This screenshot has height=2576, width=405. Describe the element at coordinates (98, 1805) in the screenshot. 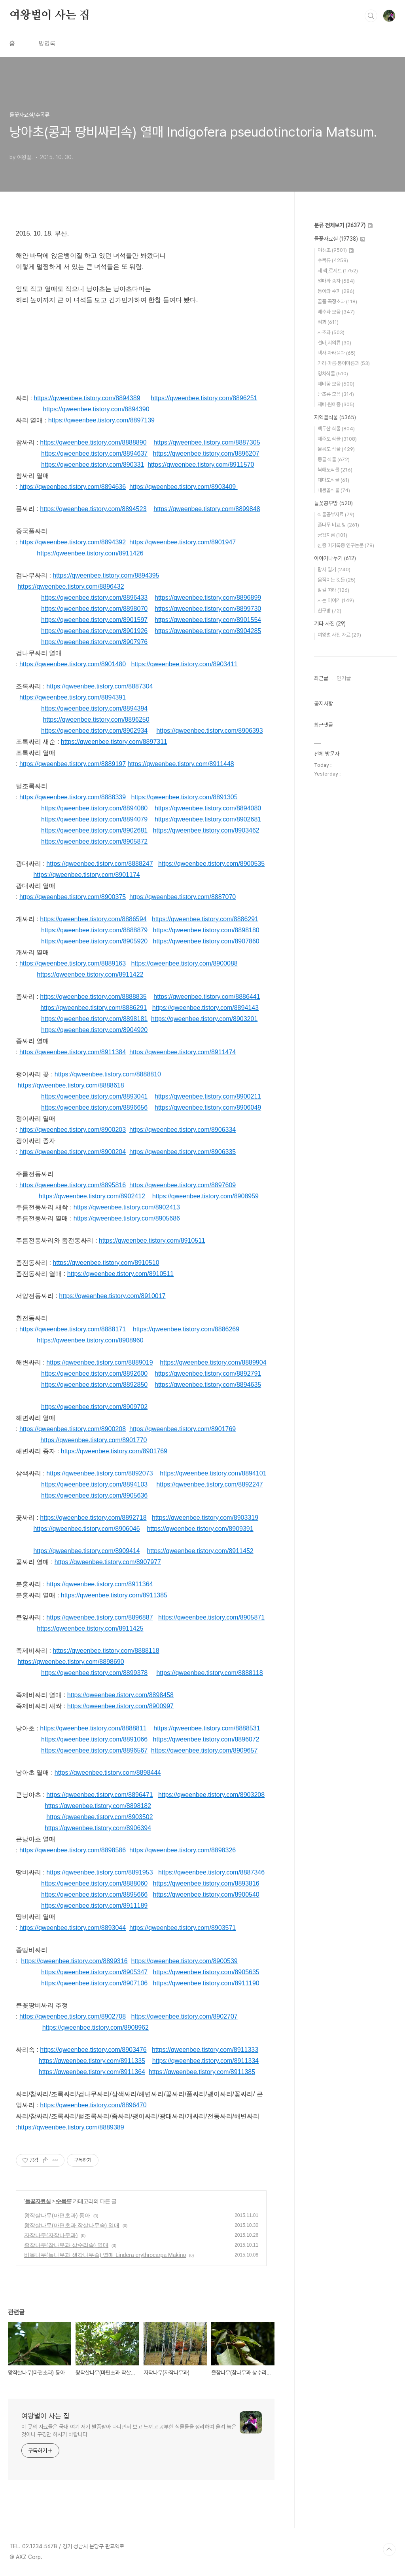

I see `https://qweenbee.tistory.com/8898182` at that location.